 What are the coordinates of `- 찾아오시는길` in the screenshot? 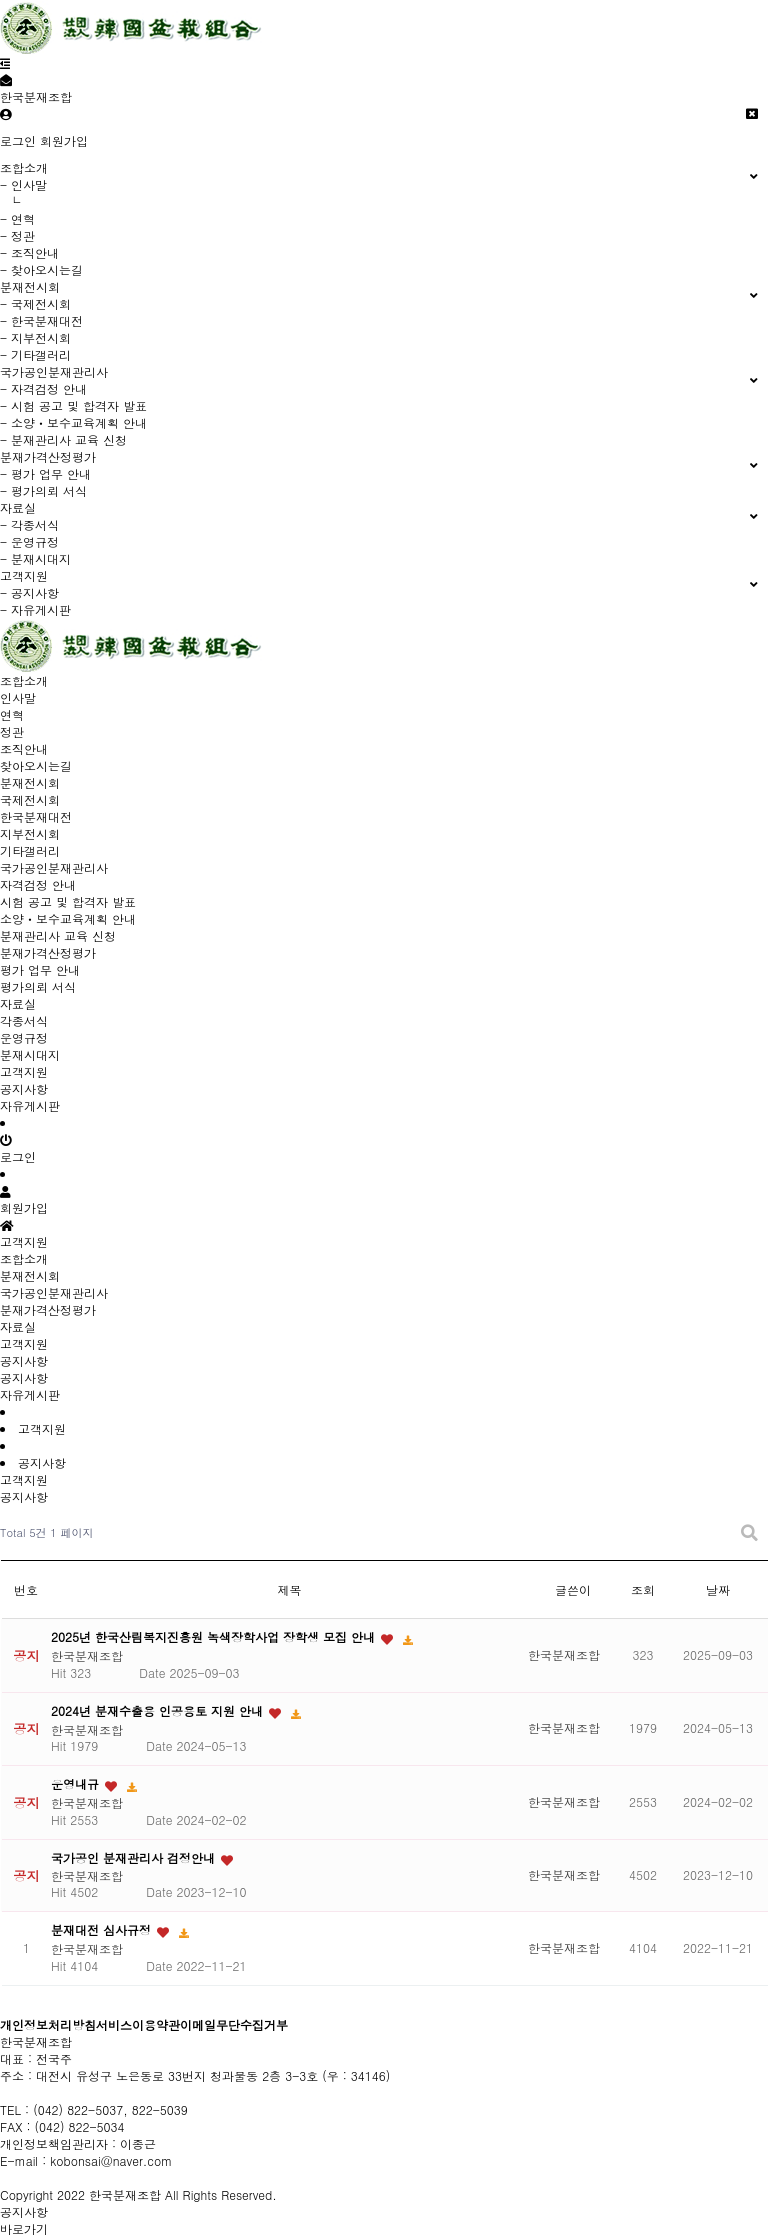 It's located at (41, 269).